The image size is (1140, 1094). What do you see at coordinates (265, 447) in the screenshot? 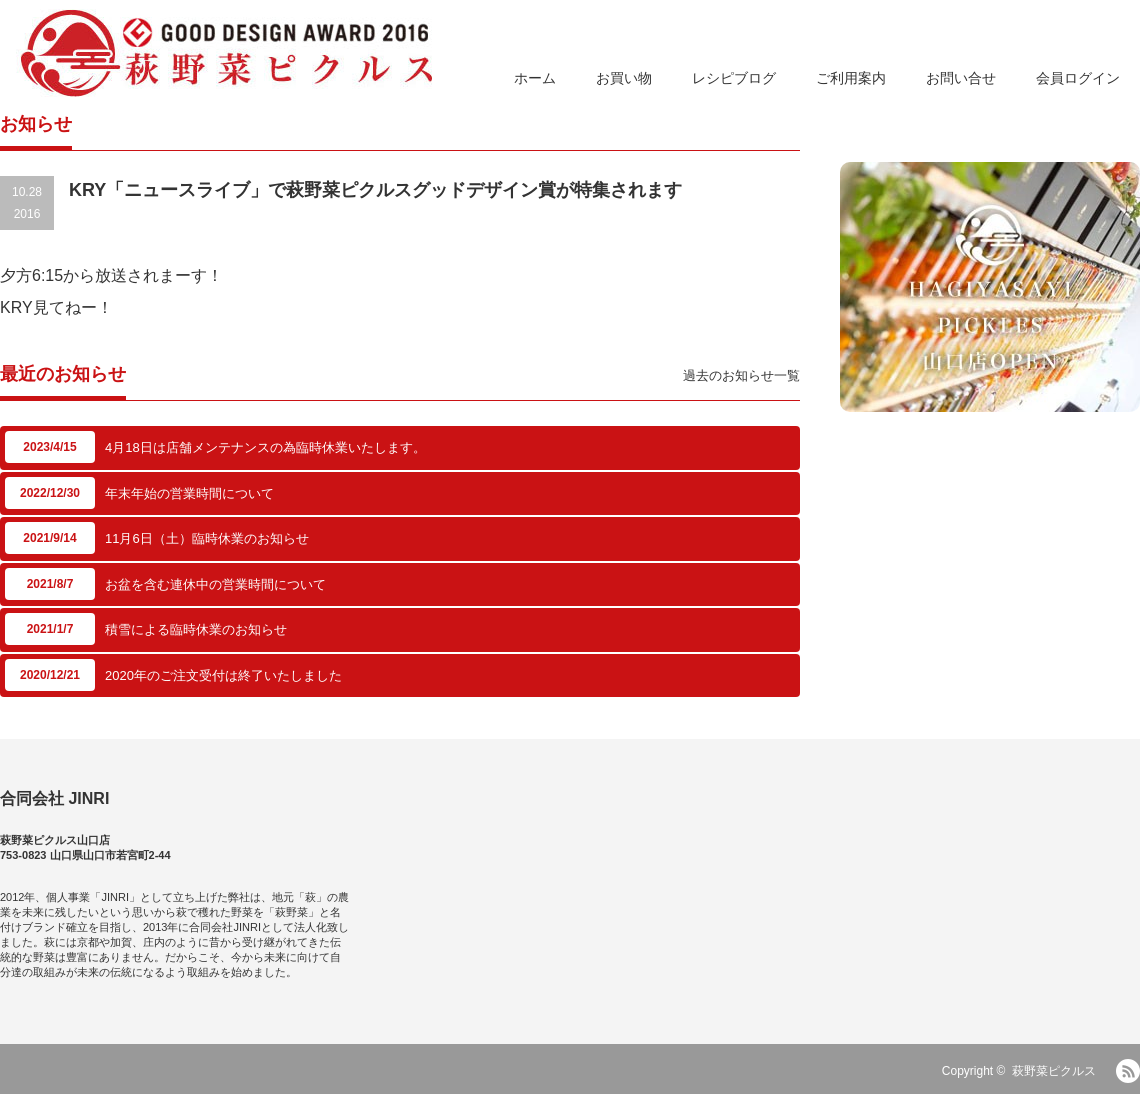
I see `4月18日は店舗メンテナンスの為臨時休業いたします。` at bounding box center [265, 447].